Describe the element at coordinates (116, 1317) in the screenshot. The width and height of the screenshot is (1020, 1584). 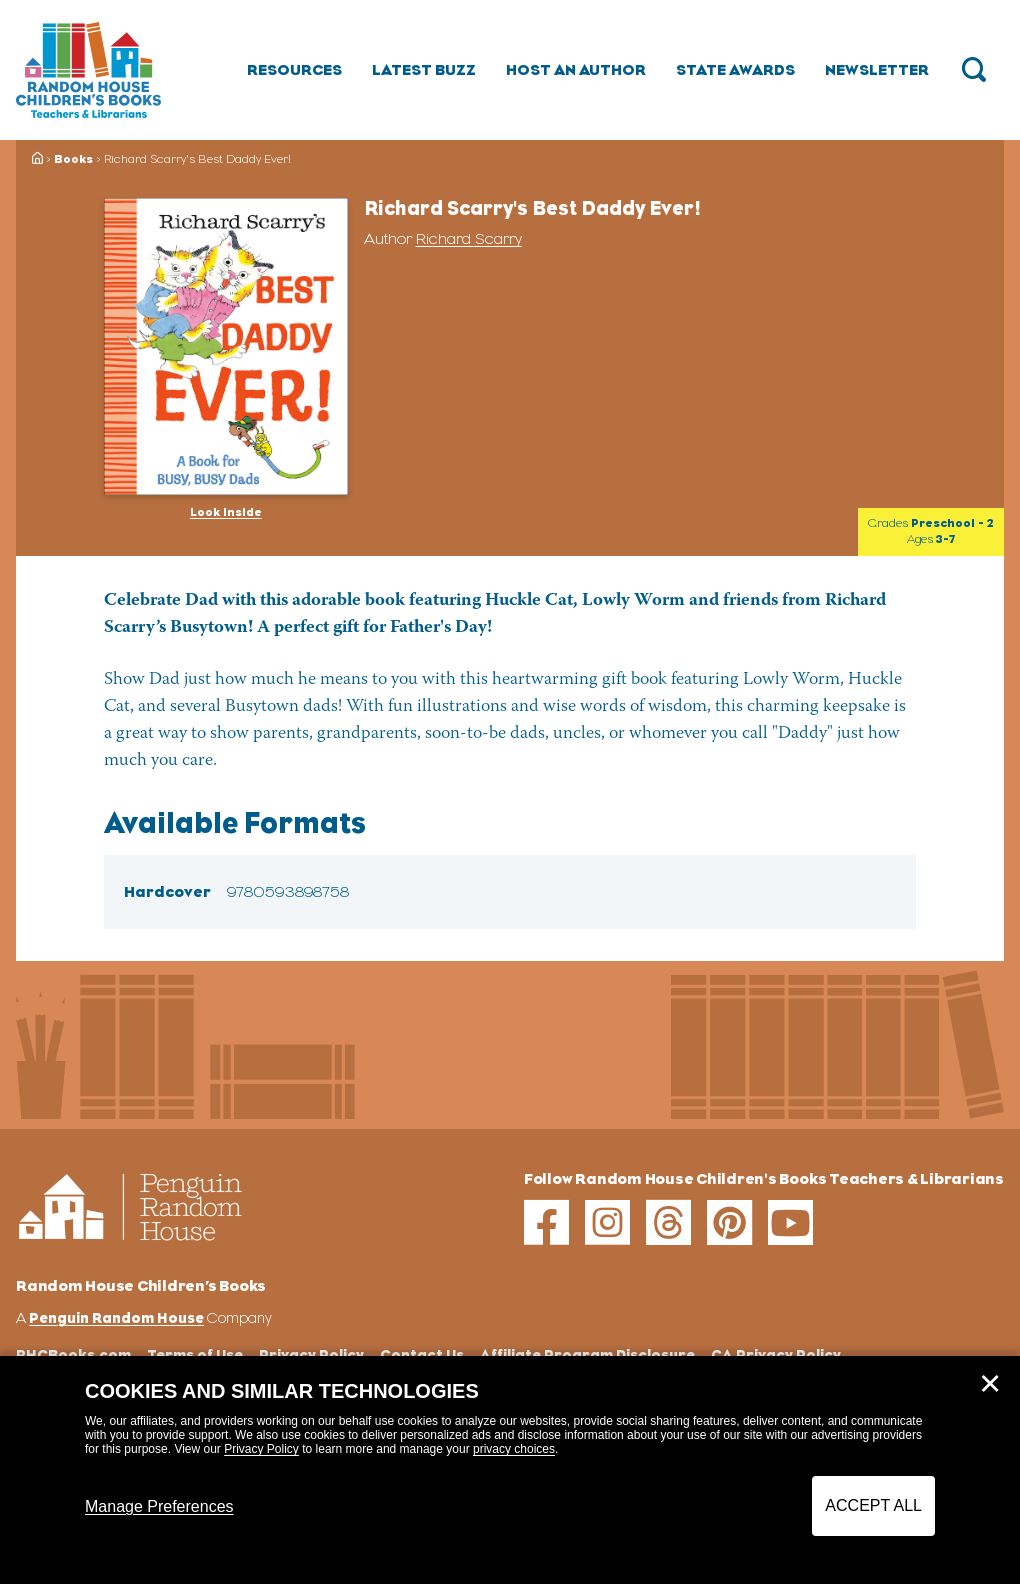
I see `Penguin Random House` at that location.